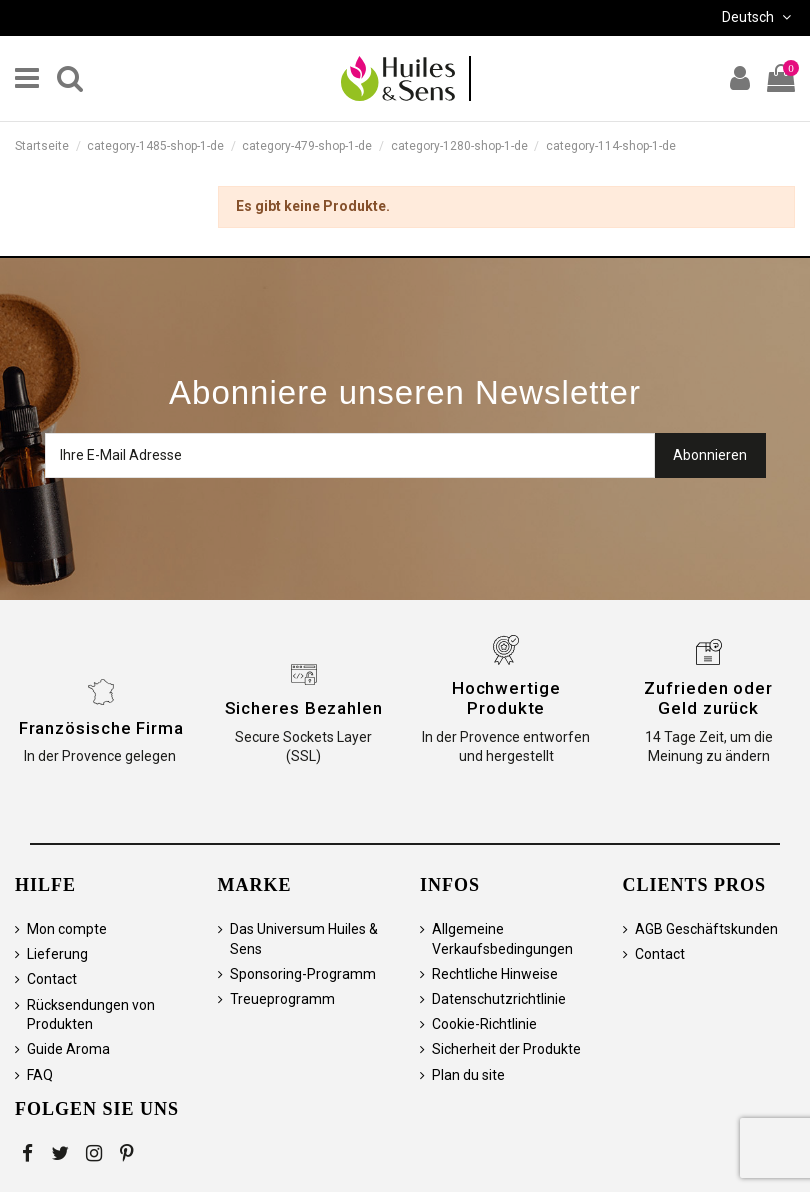 The image size is (810, 1192). I want to click on Französische Firma, so click(101, 728).